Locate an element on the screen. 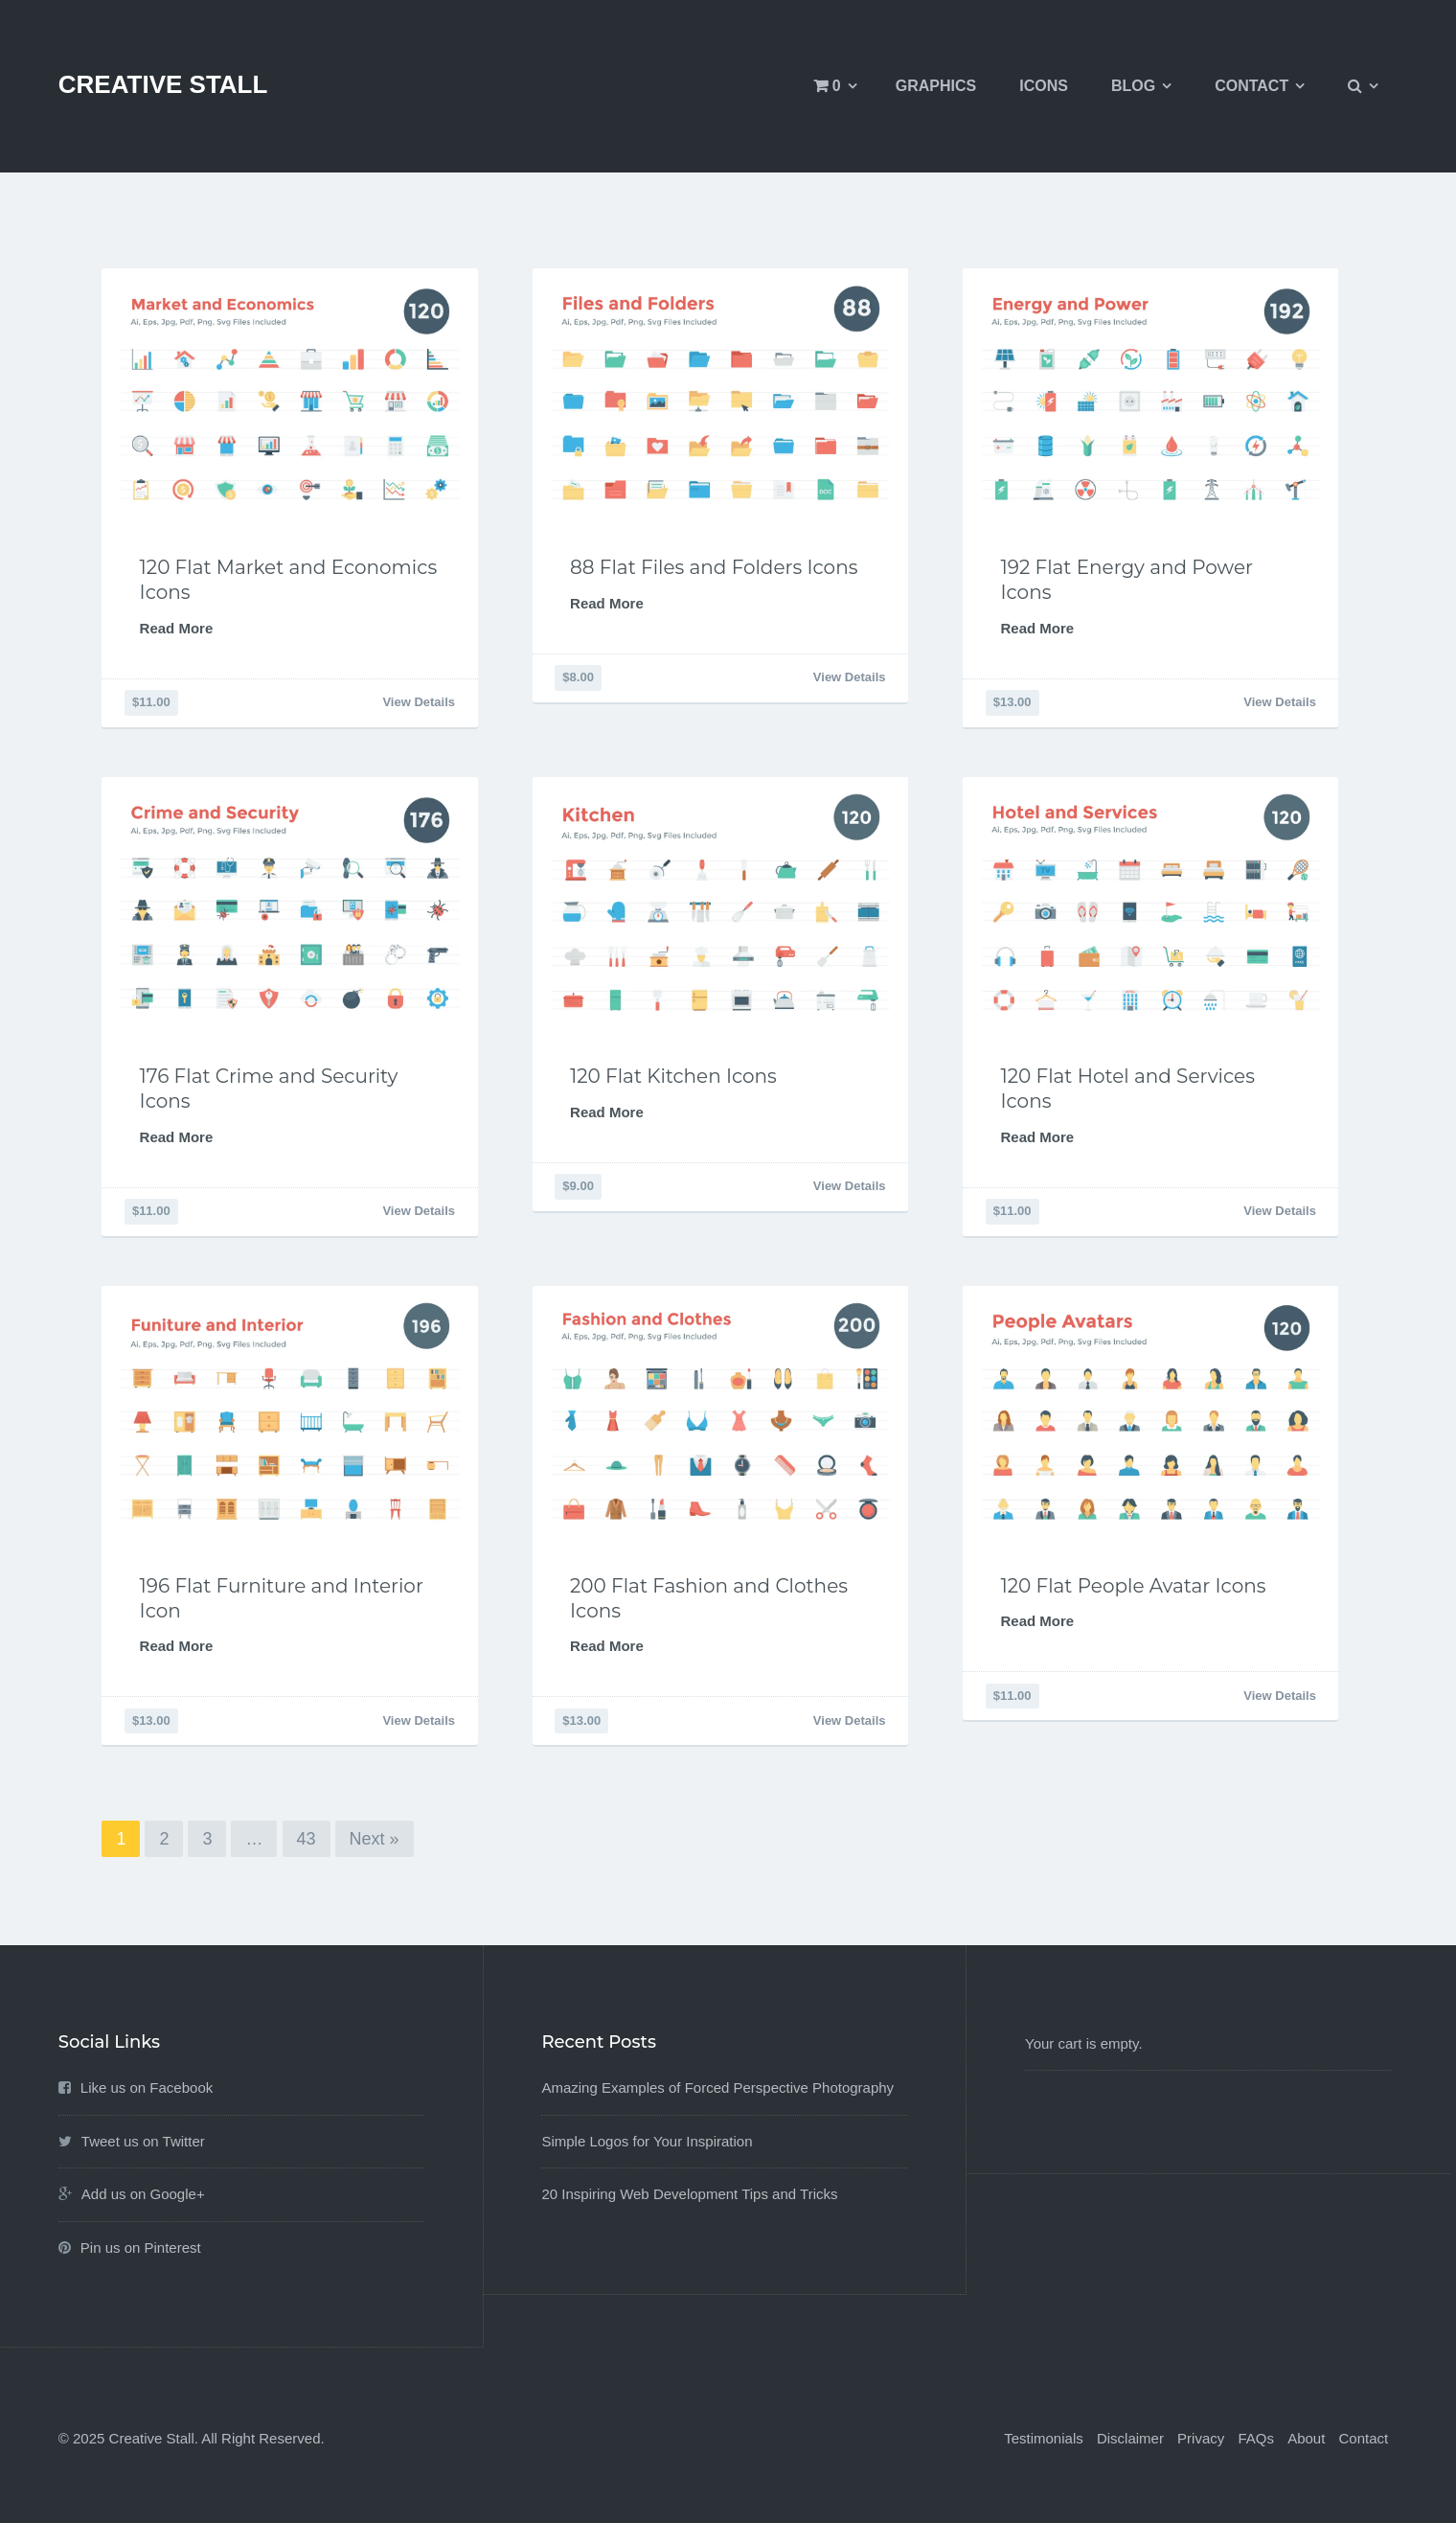  Amazing Examples of Forced Perspective Photography is located at coordinates (717, 2087).